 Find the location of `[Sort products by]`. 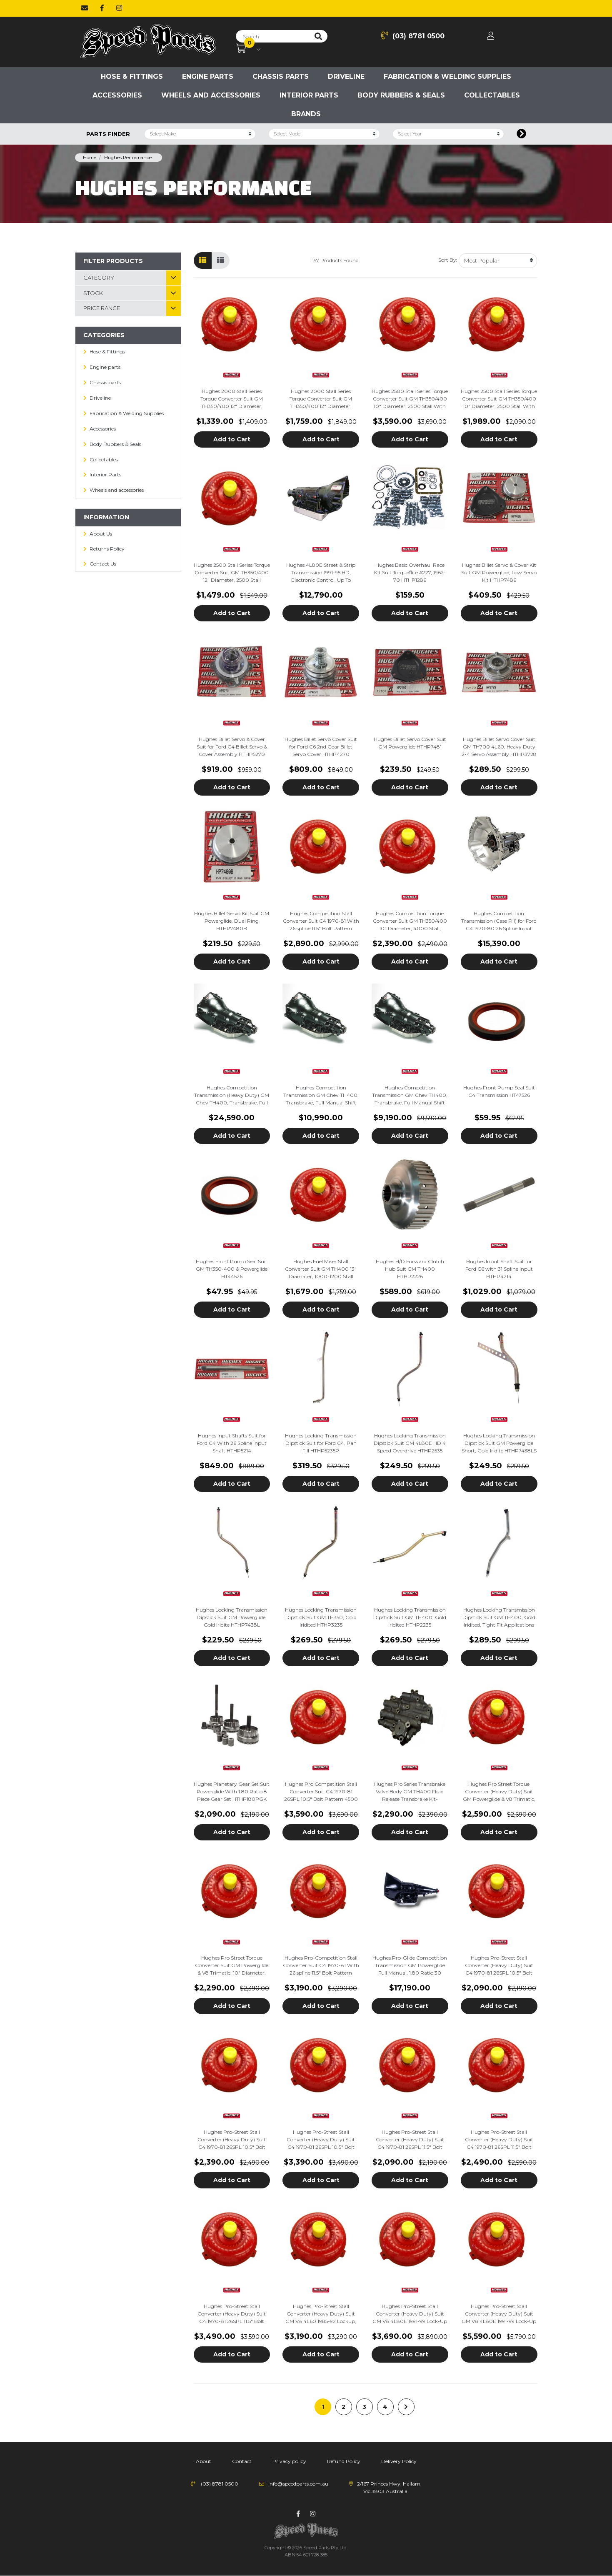

[Sort products by] is located at coordinates (498, 261).